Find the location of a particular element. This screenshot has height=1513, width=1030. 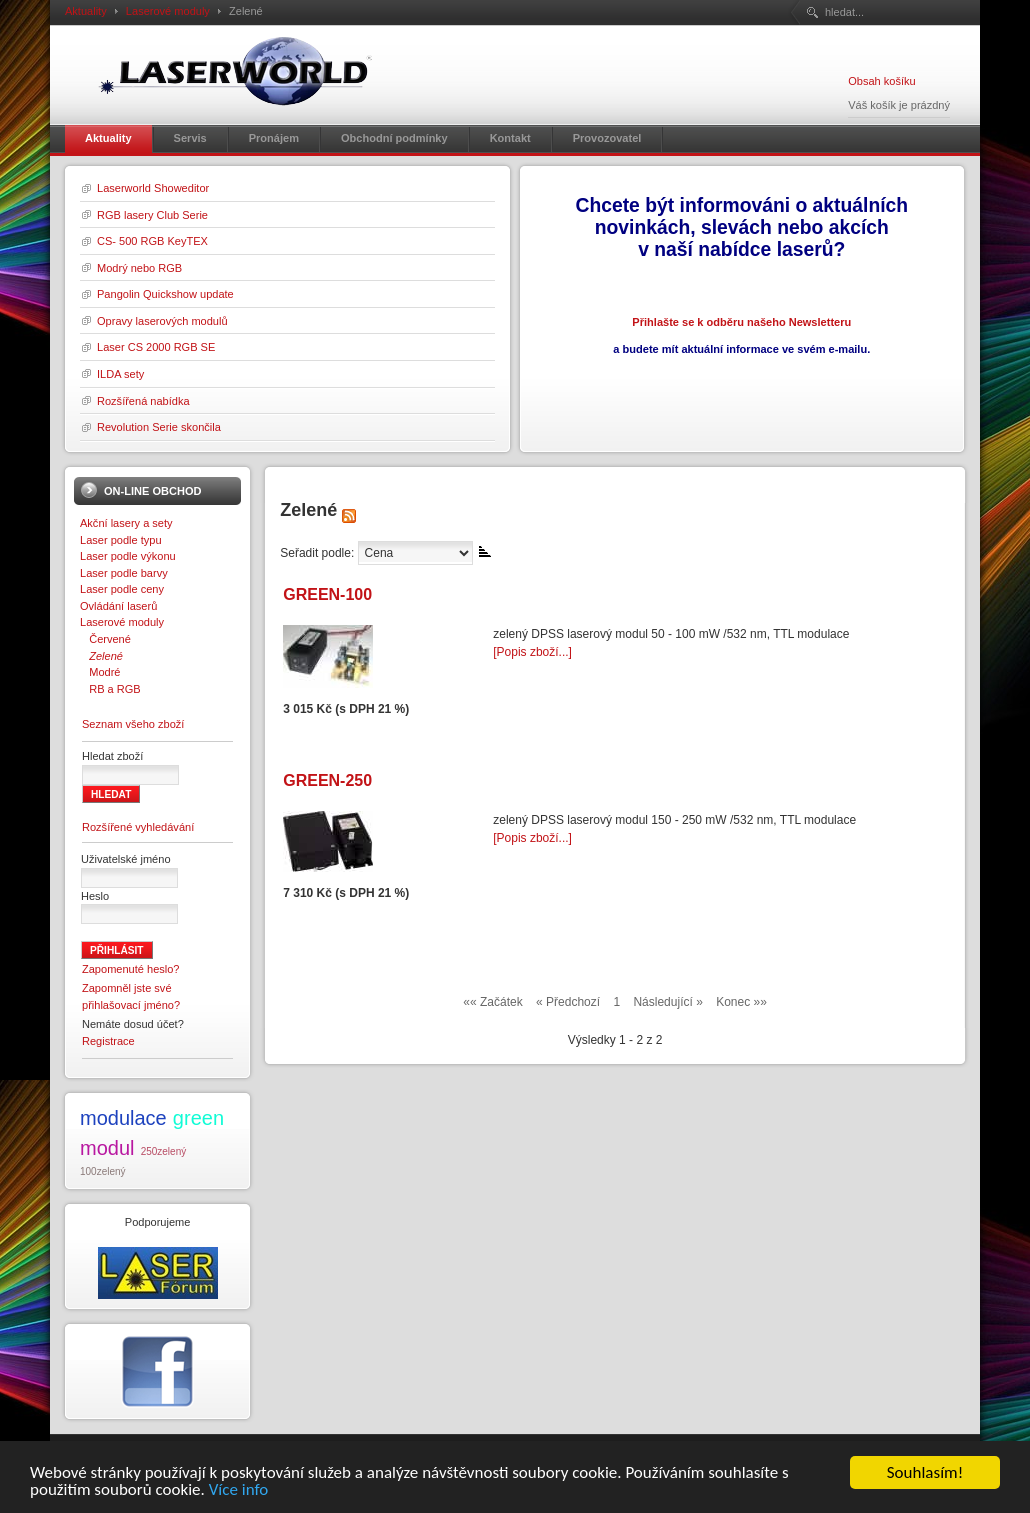

Opravy laserových modulů is located at coordinates (162, 321).